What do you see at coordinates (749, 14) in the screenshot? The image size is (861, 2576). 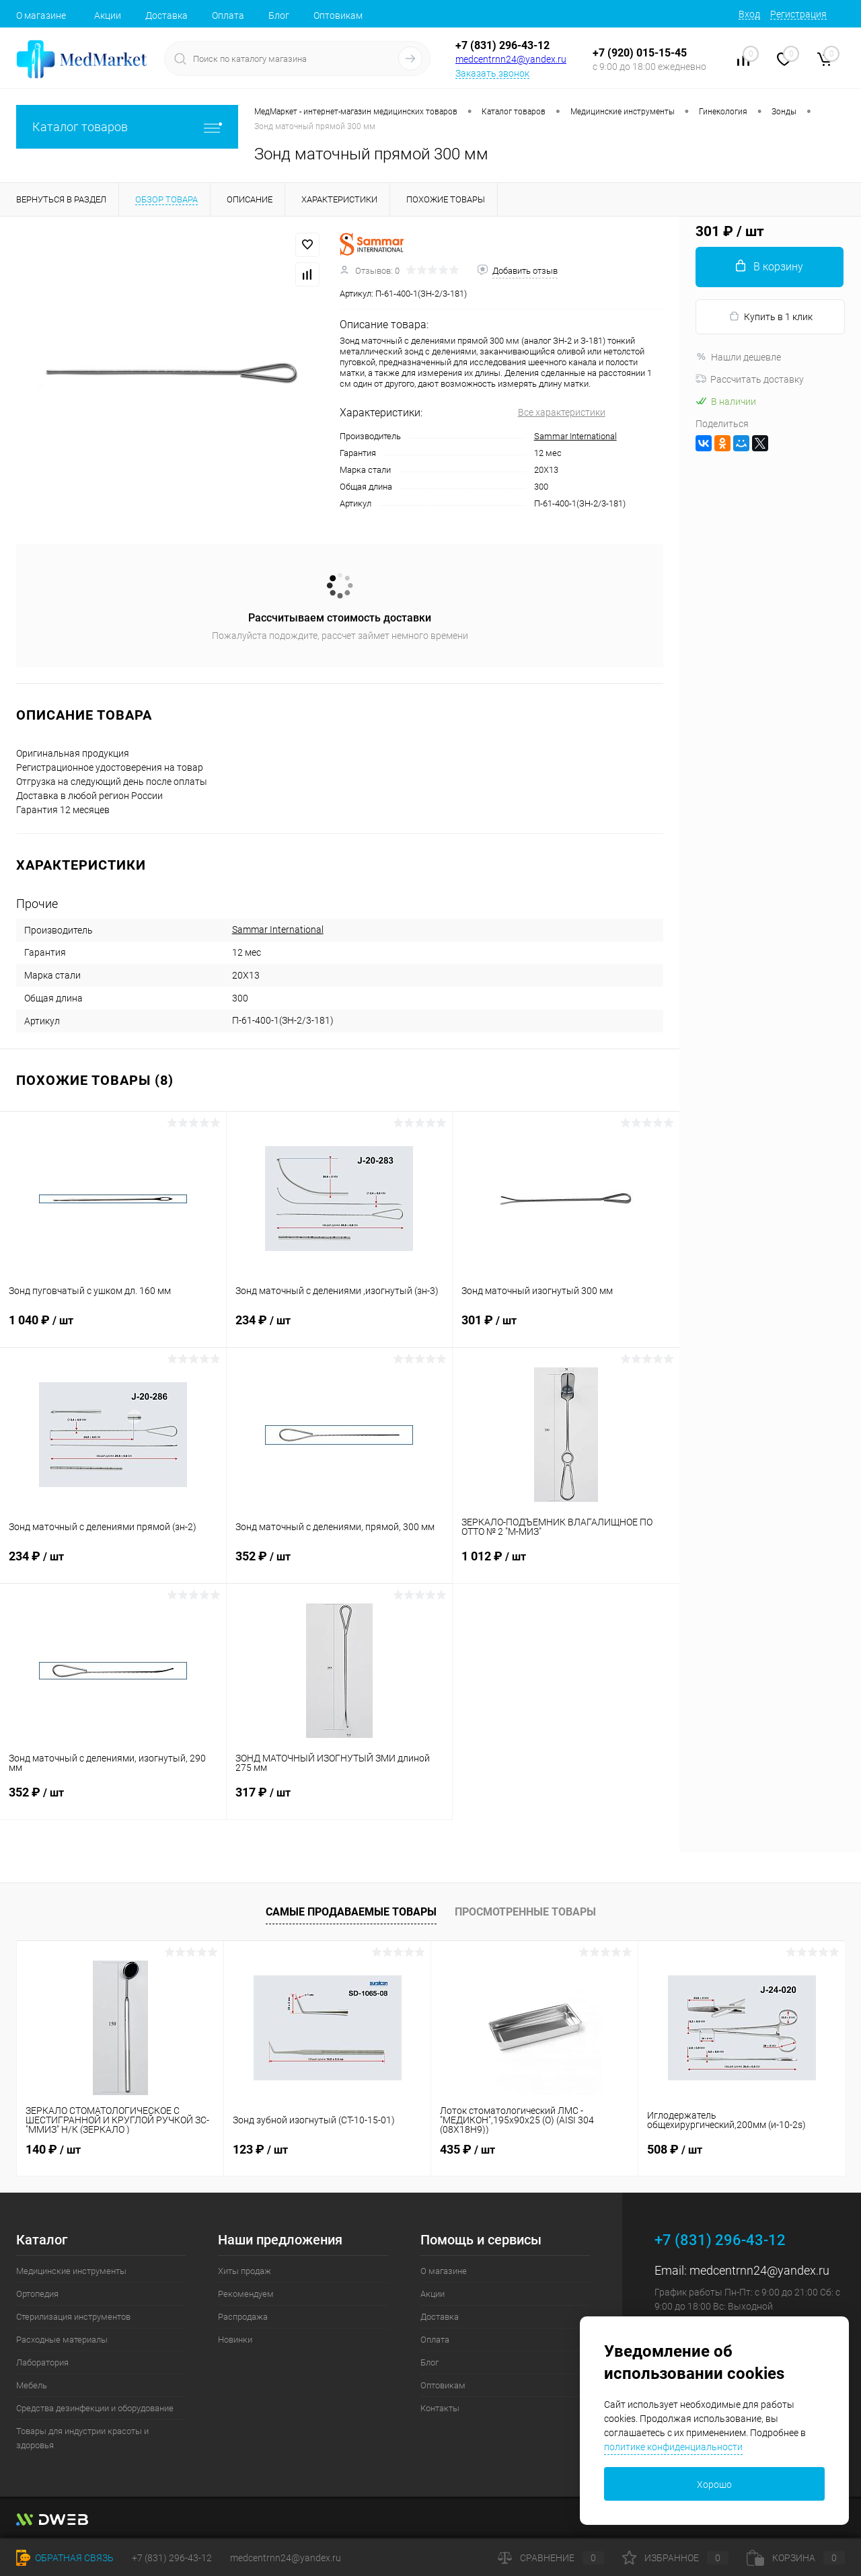 I see `Вход` at bounding box center [749, 14].